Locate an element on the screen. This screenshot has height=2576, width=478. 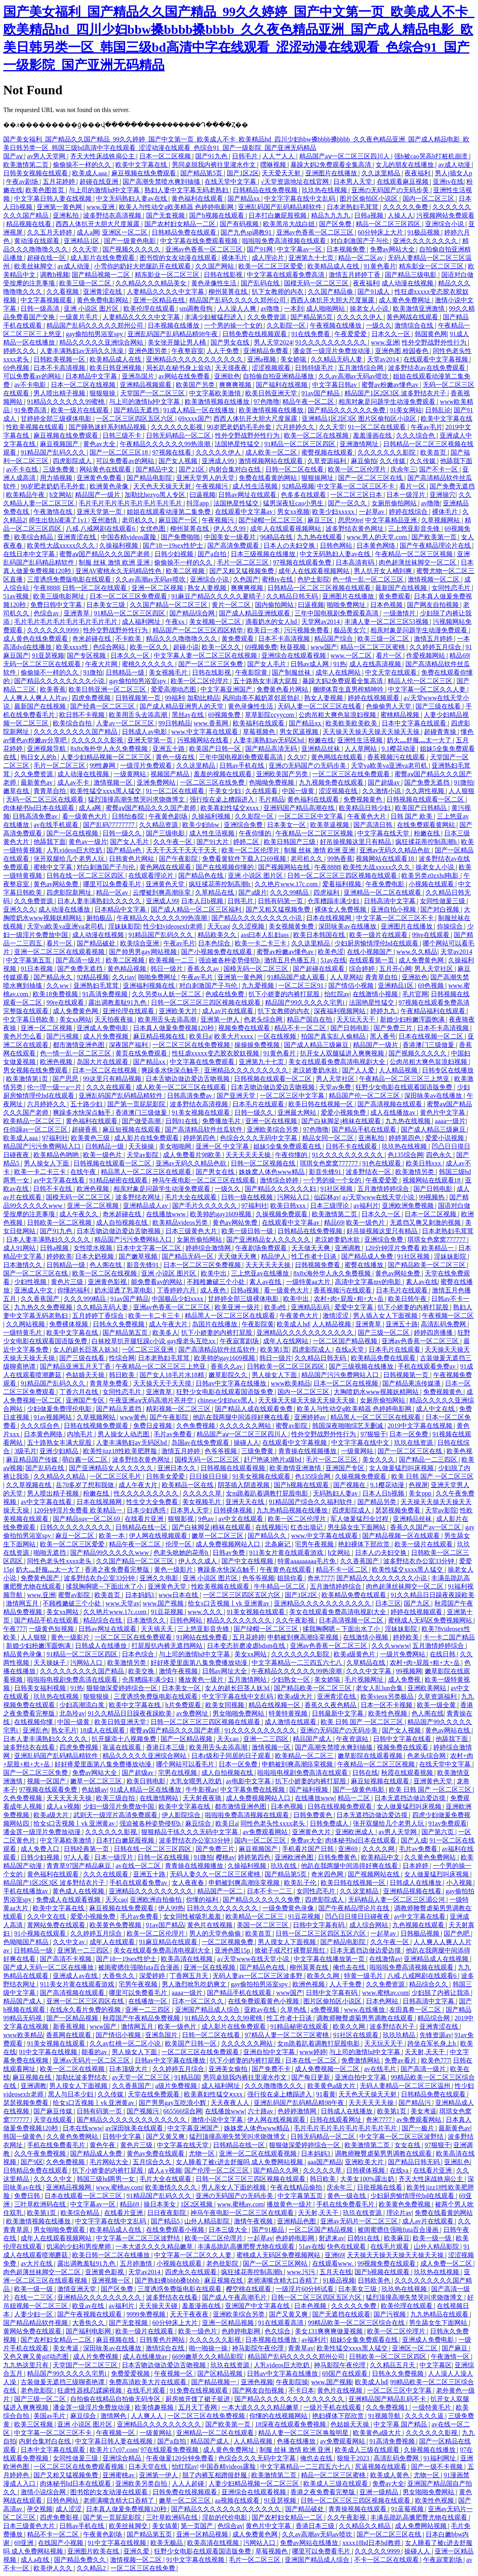
欧美激情第1页 is located at coordinates (28, 1078).